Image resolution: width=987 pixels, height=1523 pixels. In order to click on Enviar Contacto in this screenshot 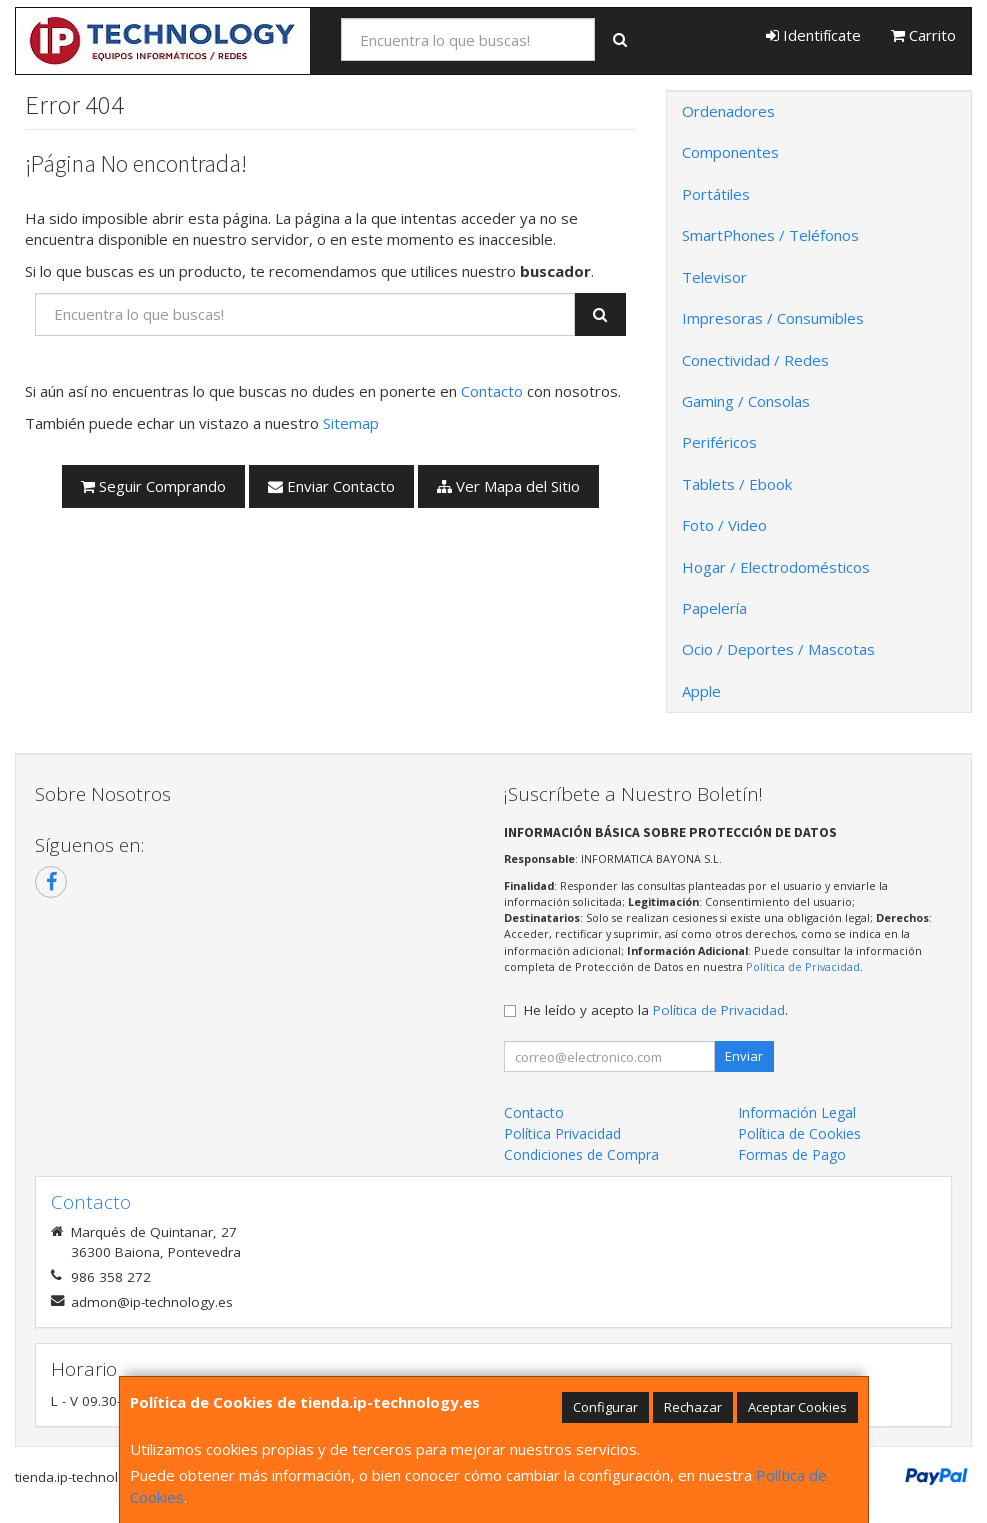, I will do `click(331, 486)`.